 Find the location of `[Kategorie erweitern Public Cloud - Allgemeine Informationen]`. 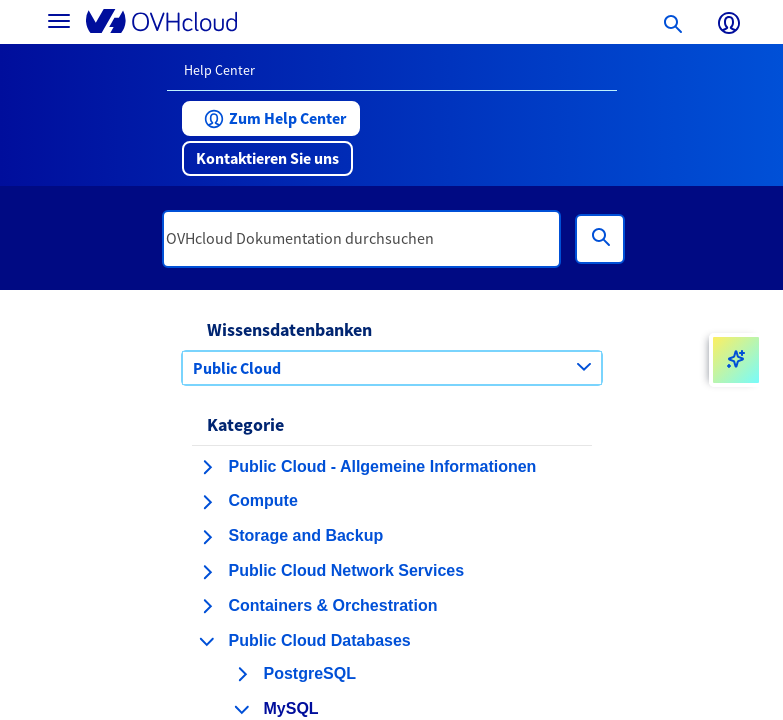

[Kategorie erweitern Public Cloud - Allgemeine Informationen] is located at coordinates (207, 467).